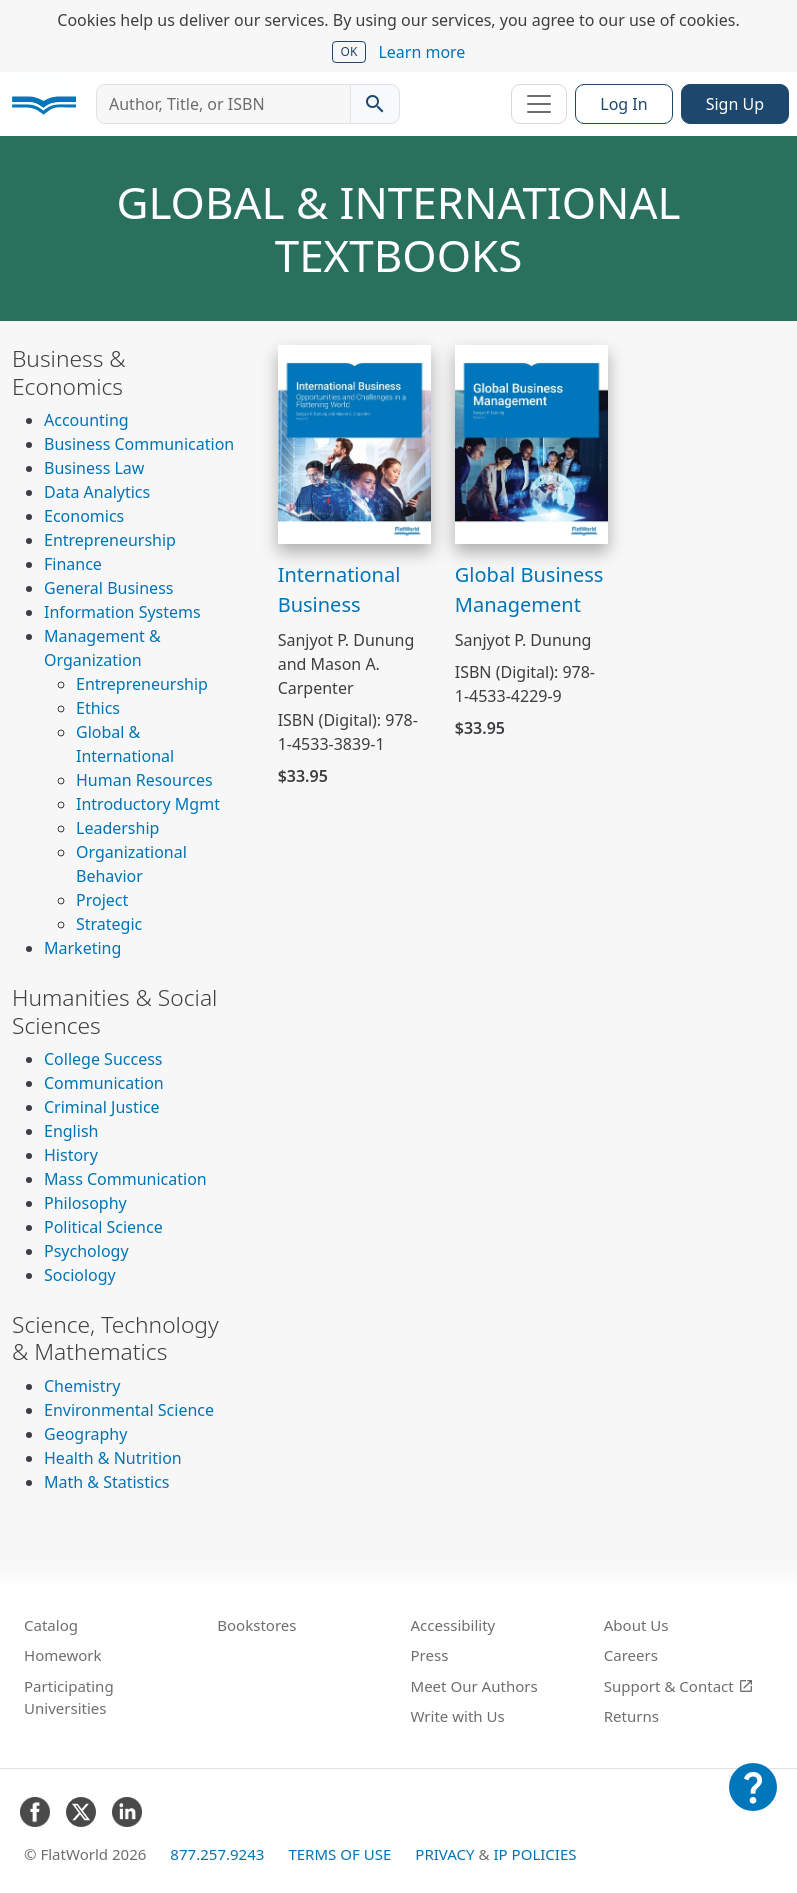  What do you see at coordinates (122, 612) in the screenshot?
I see `Information Systems` at bounding box center [122, 612].